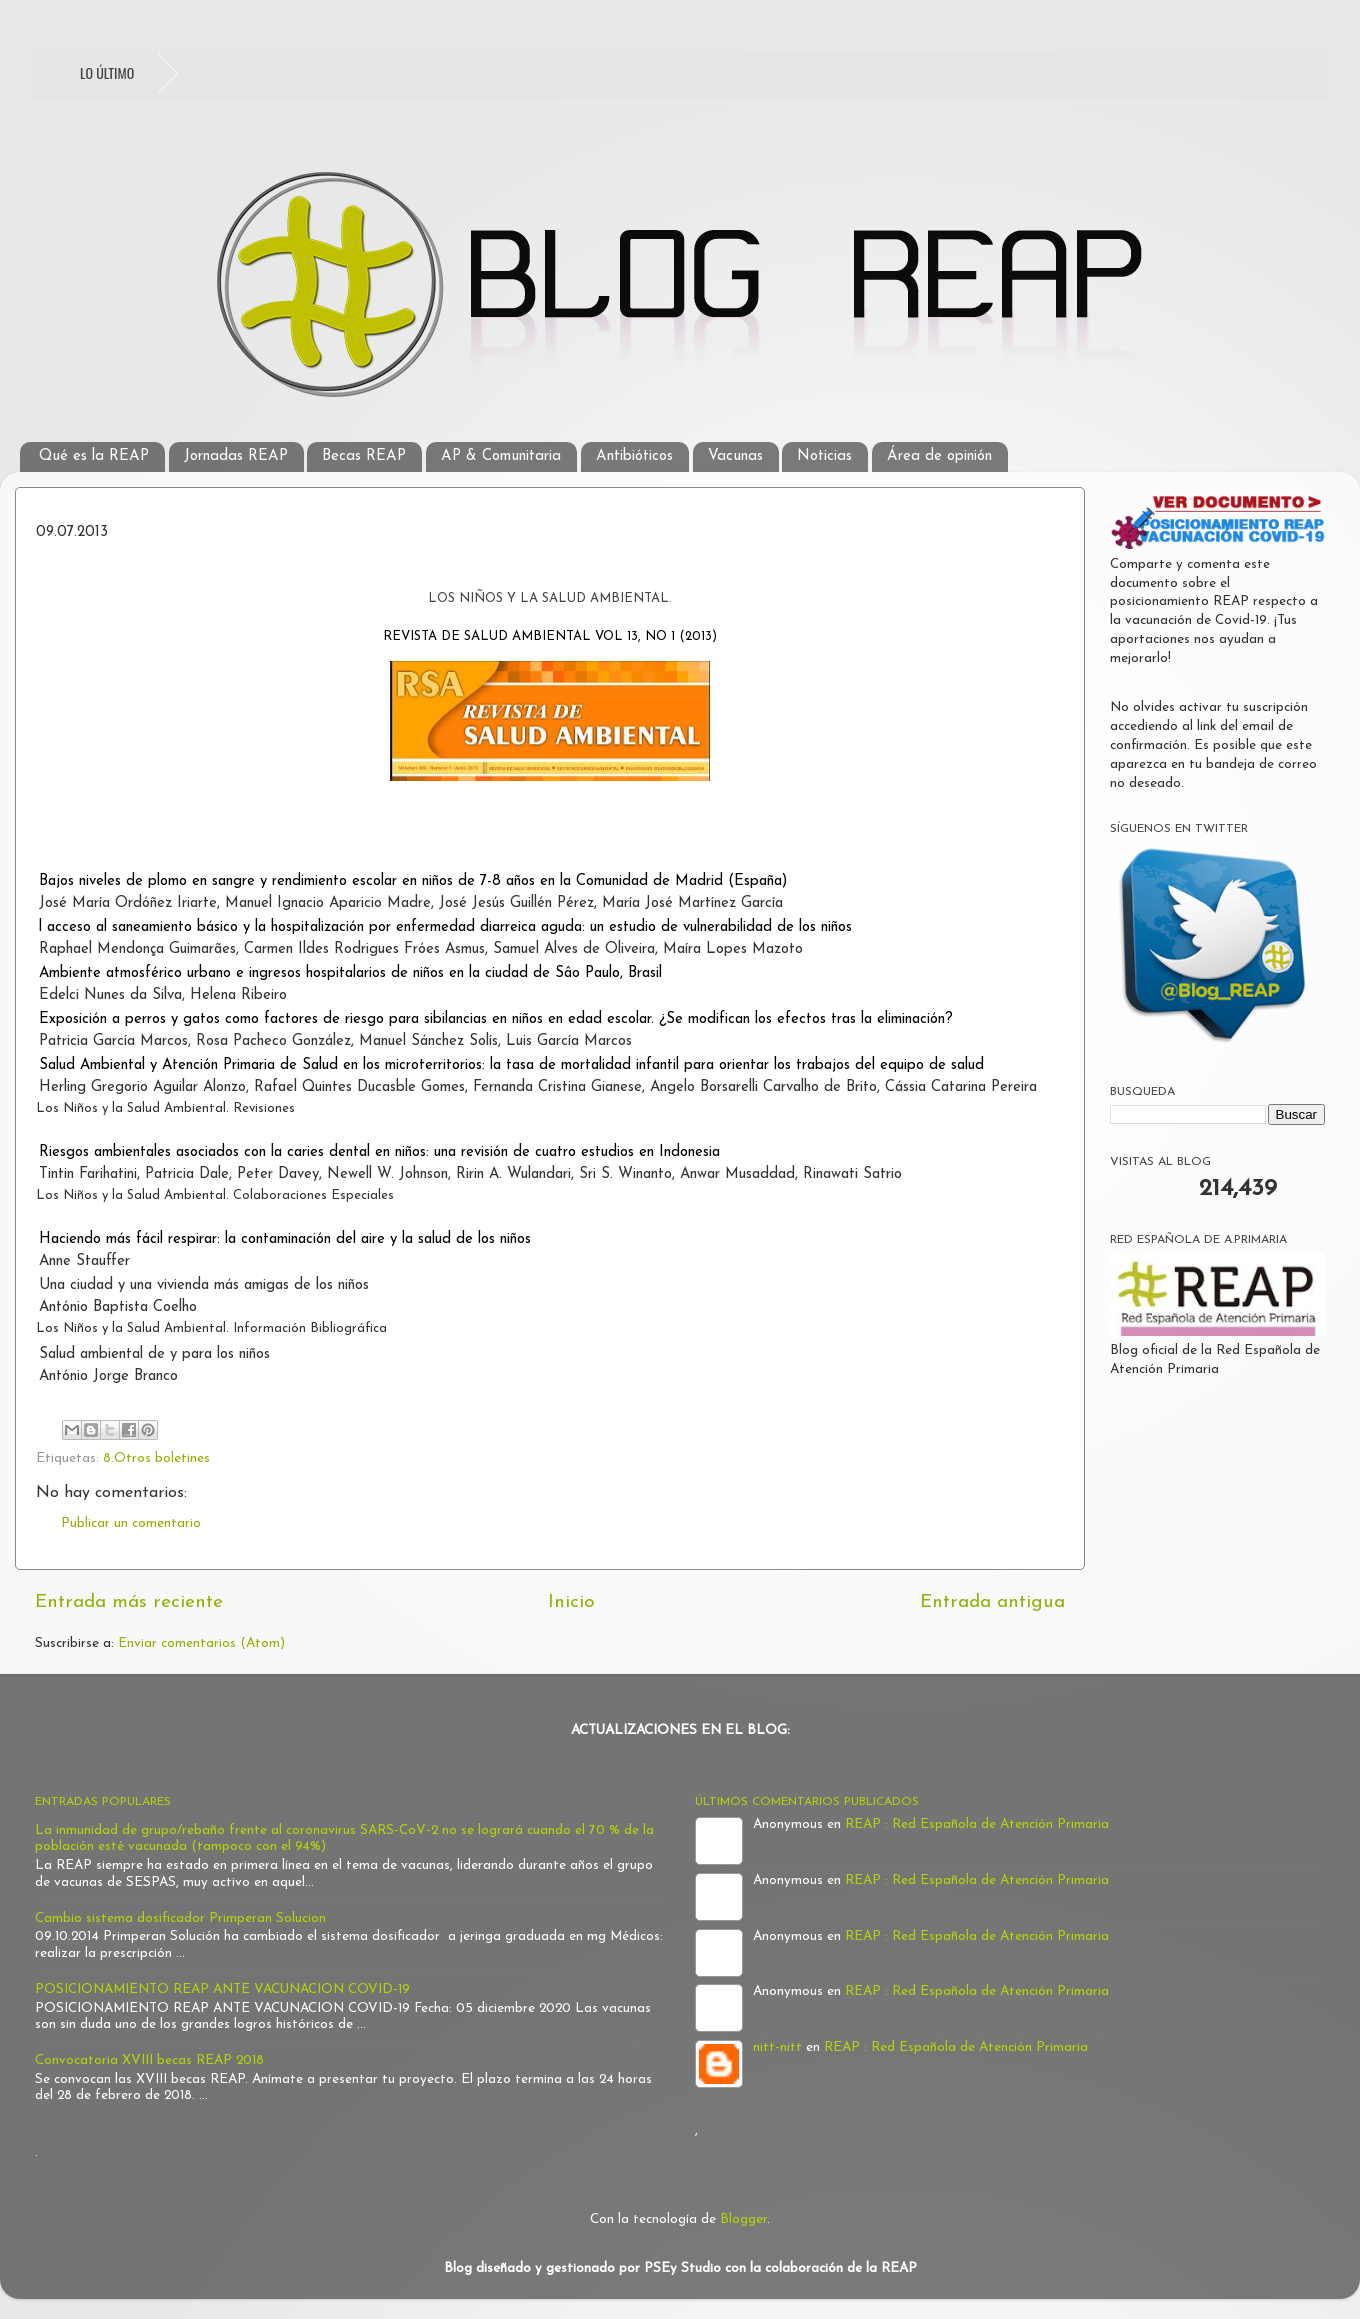  Describe the element at coordinates (777, 2047) in the screenshot. I see `nitt-nitt` at that location.